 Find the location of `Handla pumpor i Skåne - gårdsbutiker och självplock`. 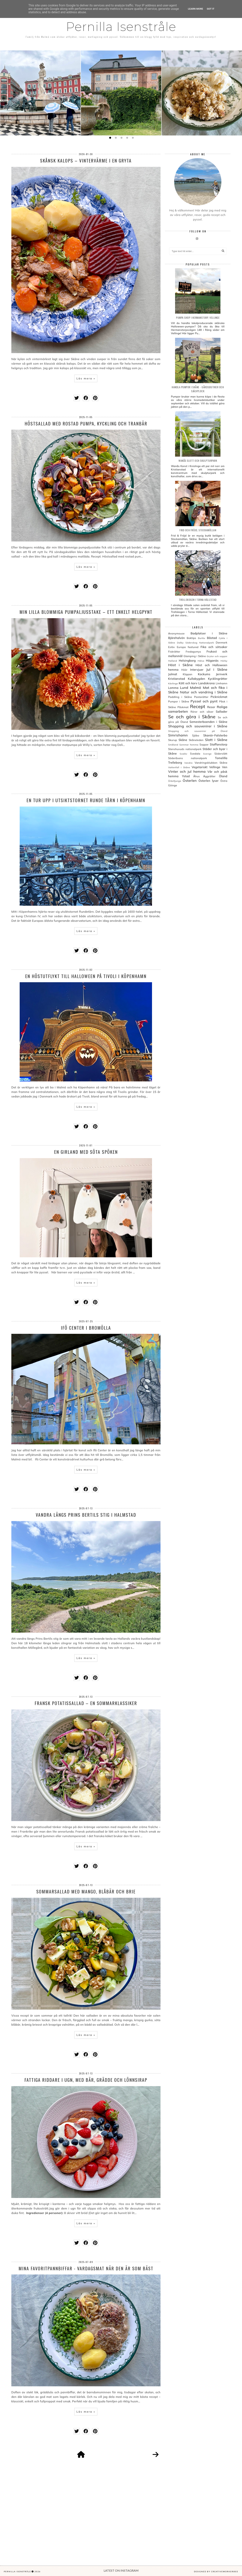

Handla pumpor i Skåne - gårdsbutiker och självplock is located at coordinates (198, 389).